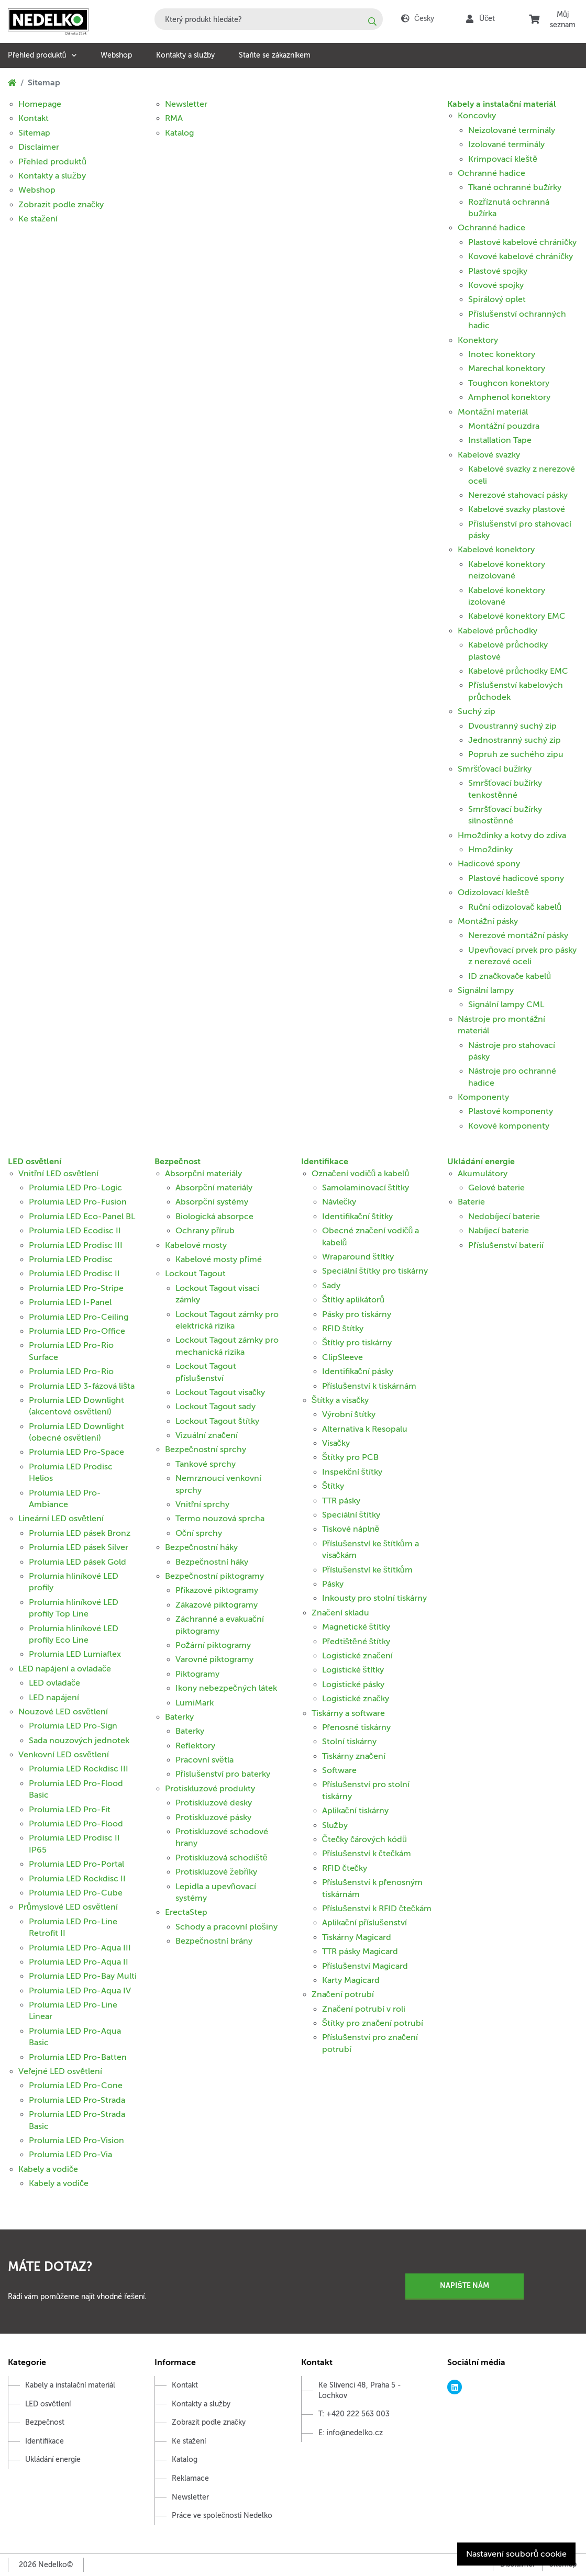 This screenshot has height=2576, width=586. What do you see at coordinates (210, 1788) in the screenshot?
I see `Protiskluzové produkty` at bounding box center [210, 1788].